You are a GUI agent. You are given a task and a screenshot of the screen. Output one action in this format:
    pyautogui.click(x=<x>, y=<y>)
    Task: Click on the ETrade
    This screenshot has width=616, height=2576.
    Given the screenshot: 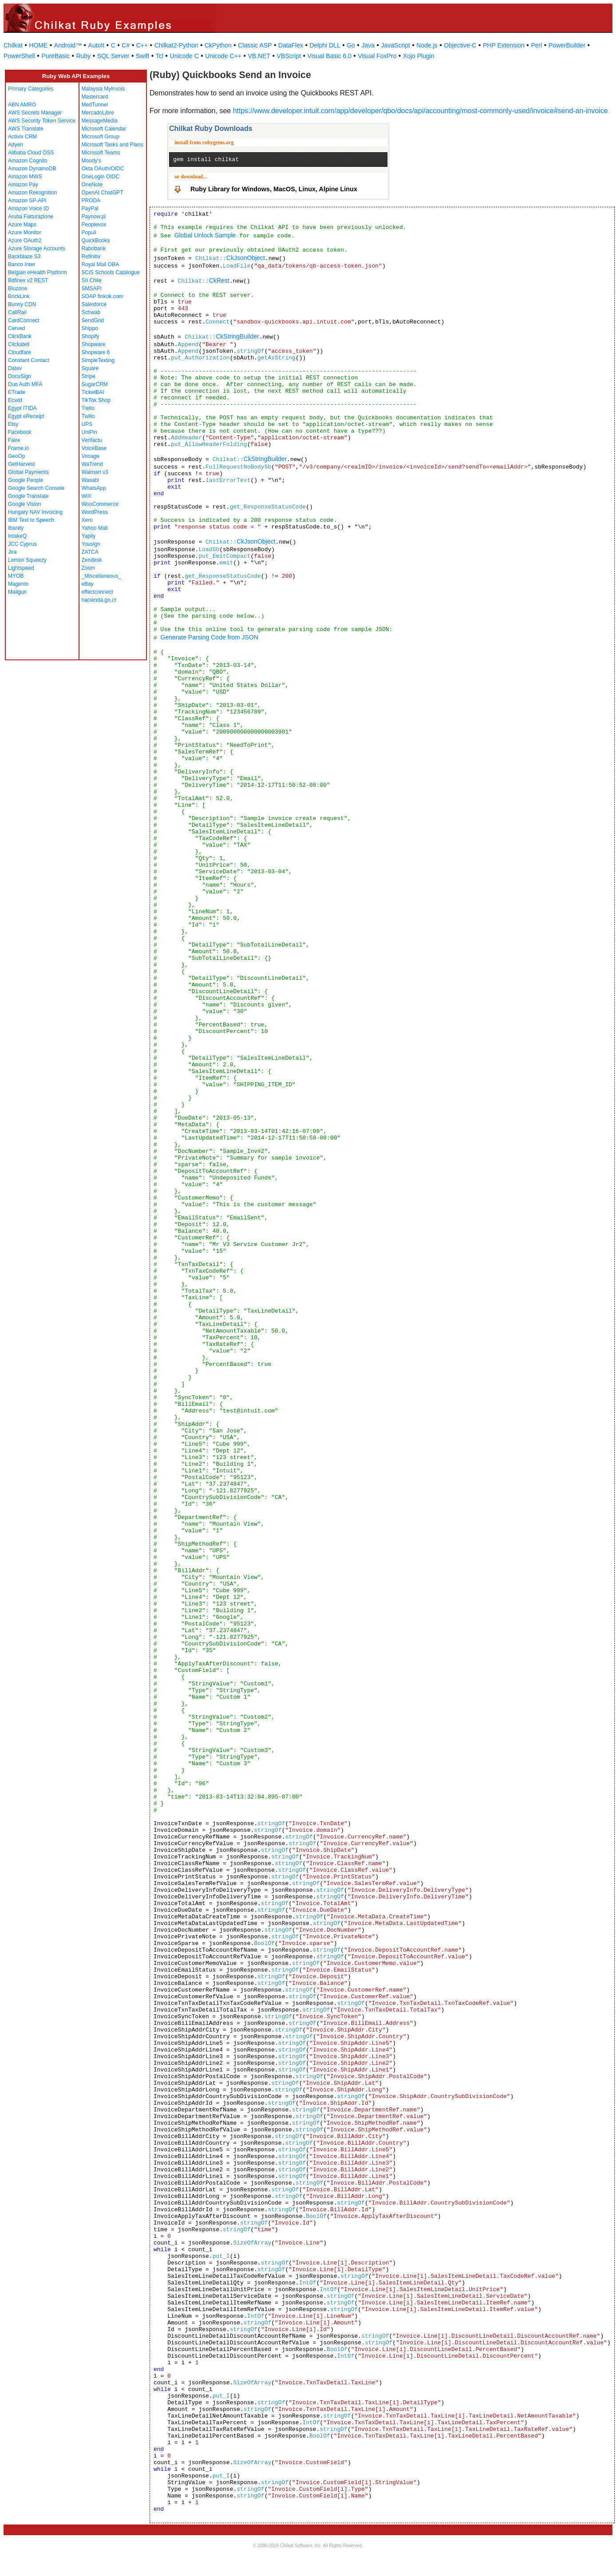 What is the action you would take?
    pyautogui.click(x=16, y=392)
    